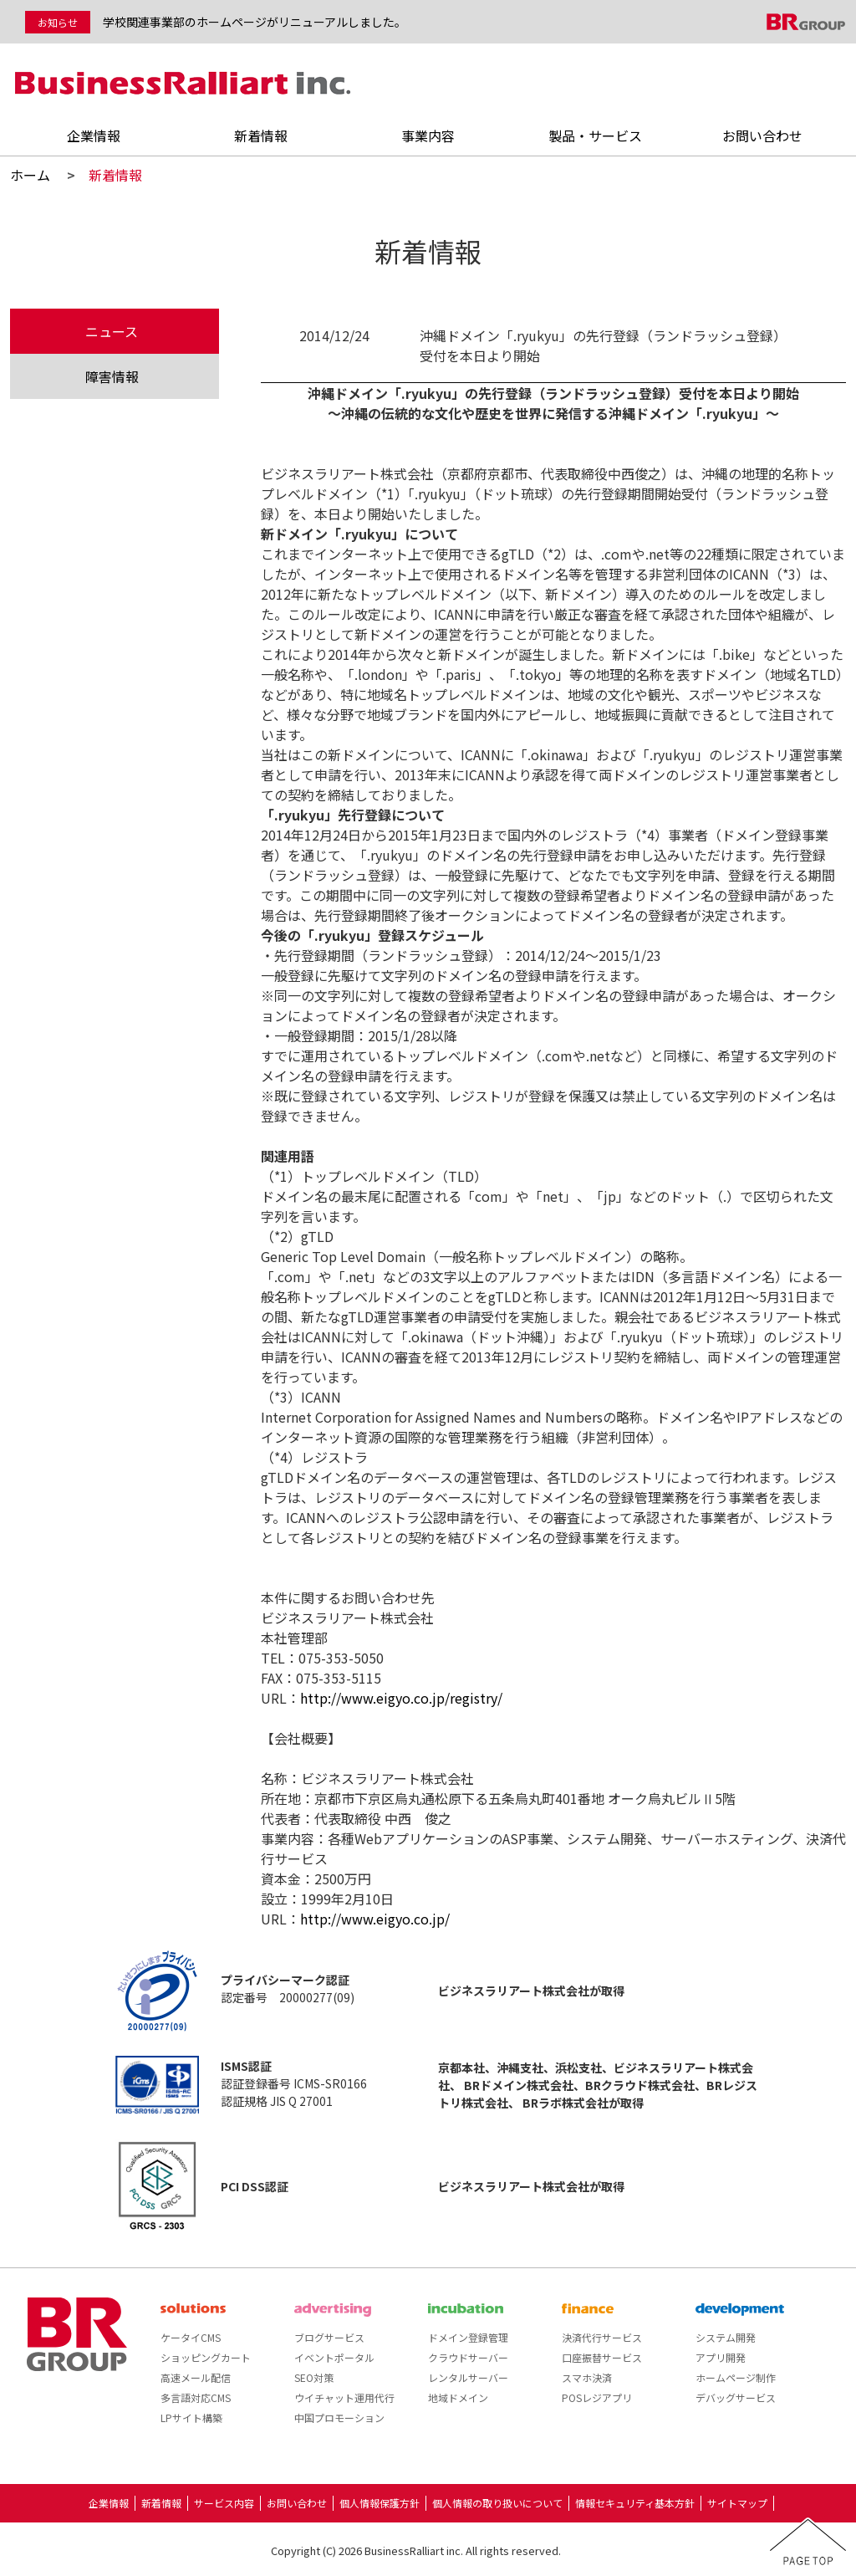 Image resolution: width=856 pixels, height=2576 pixels. Describe the element at coordinates (468, 2357) in the screenshot. I see `クラウドサーバー` at that location.